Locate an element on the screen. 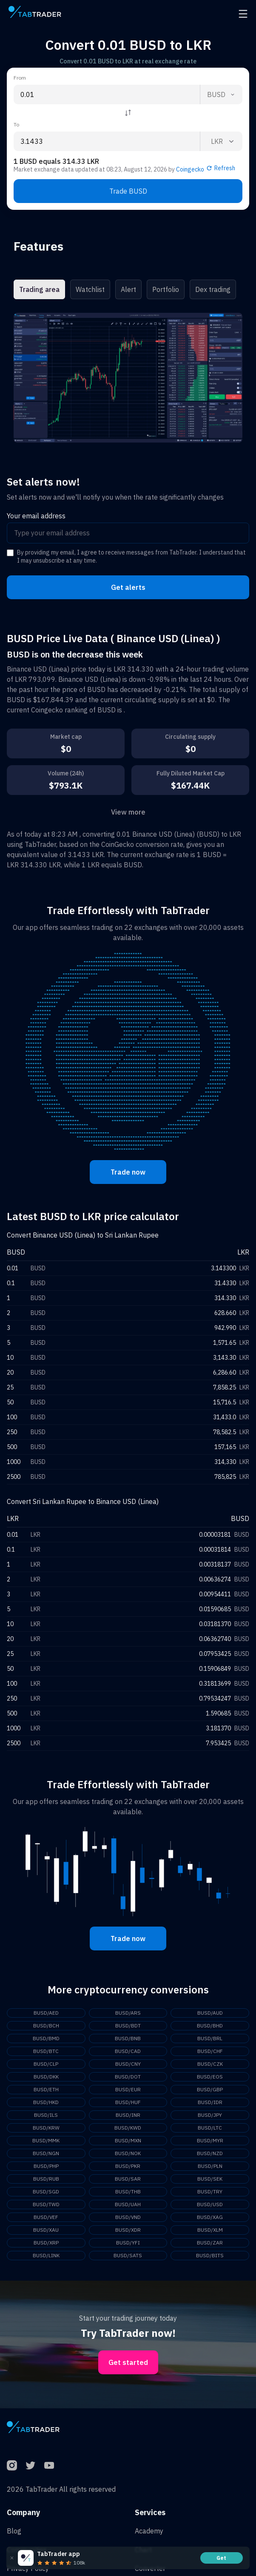 The image size is (256, 2576). BUSD/EOS is located at coordinates (210, 2076).